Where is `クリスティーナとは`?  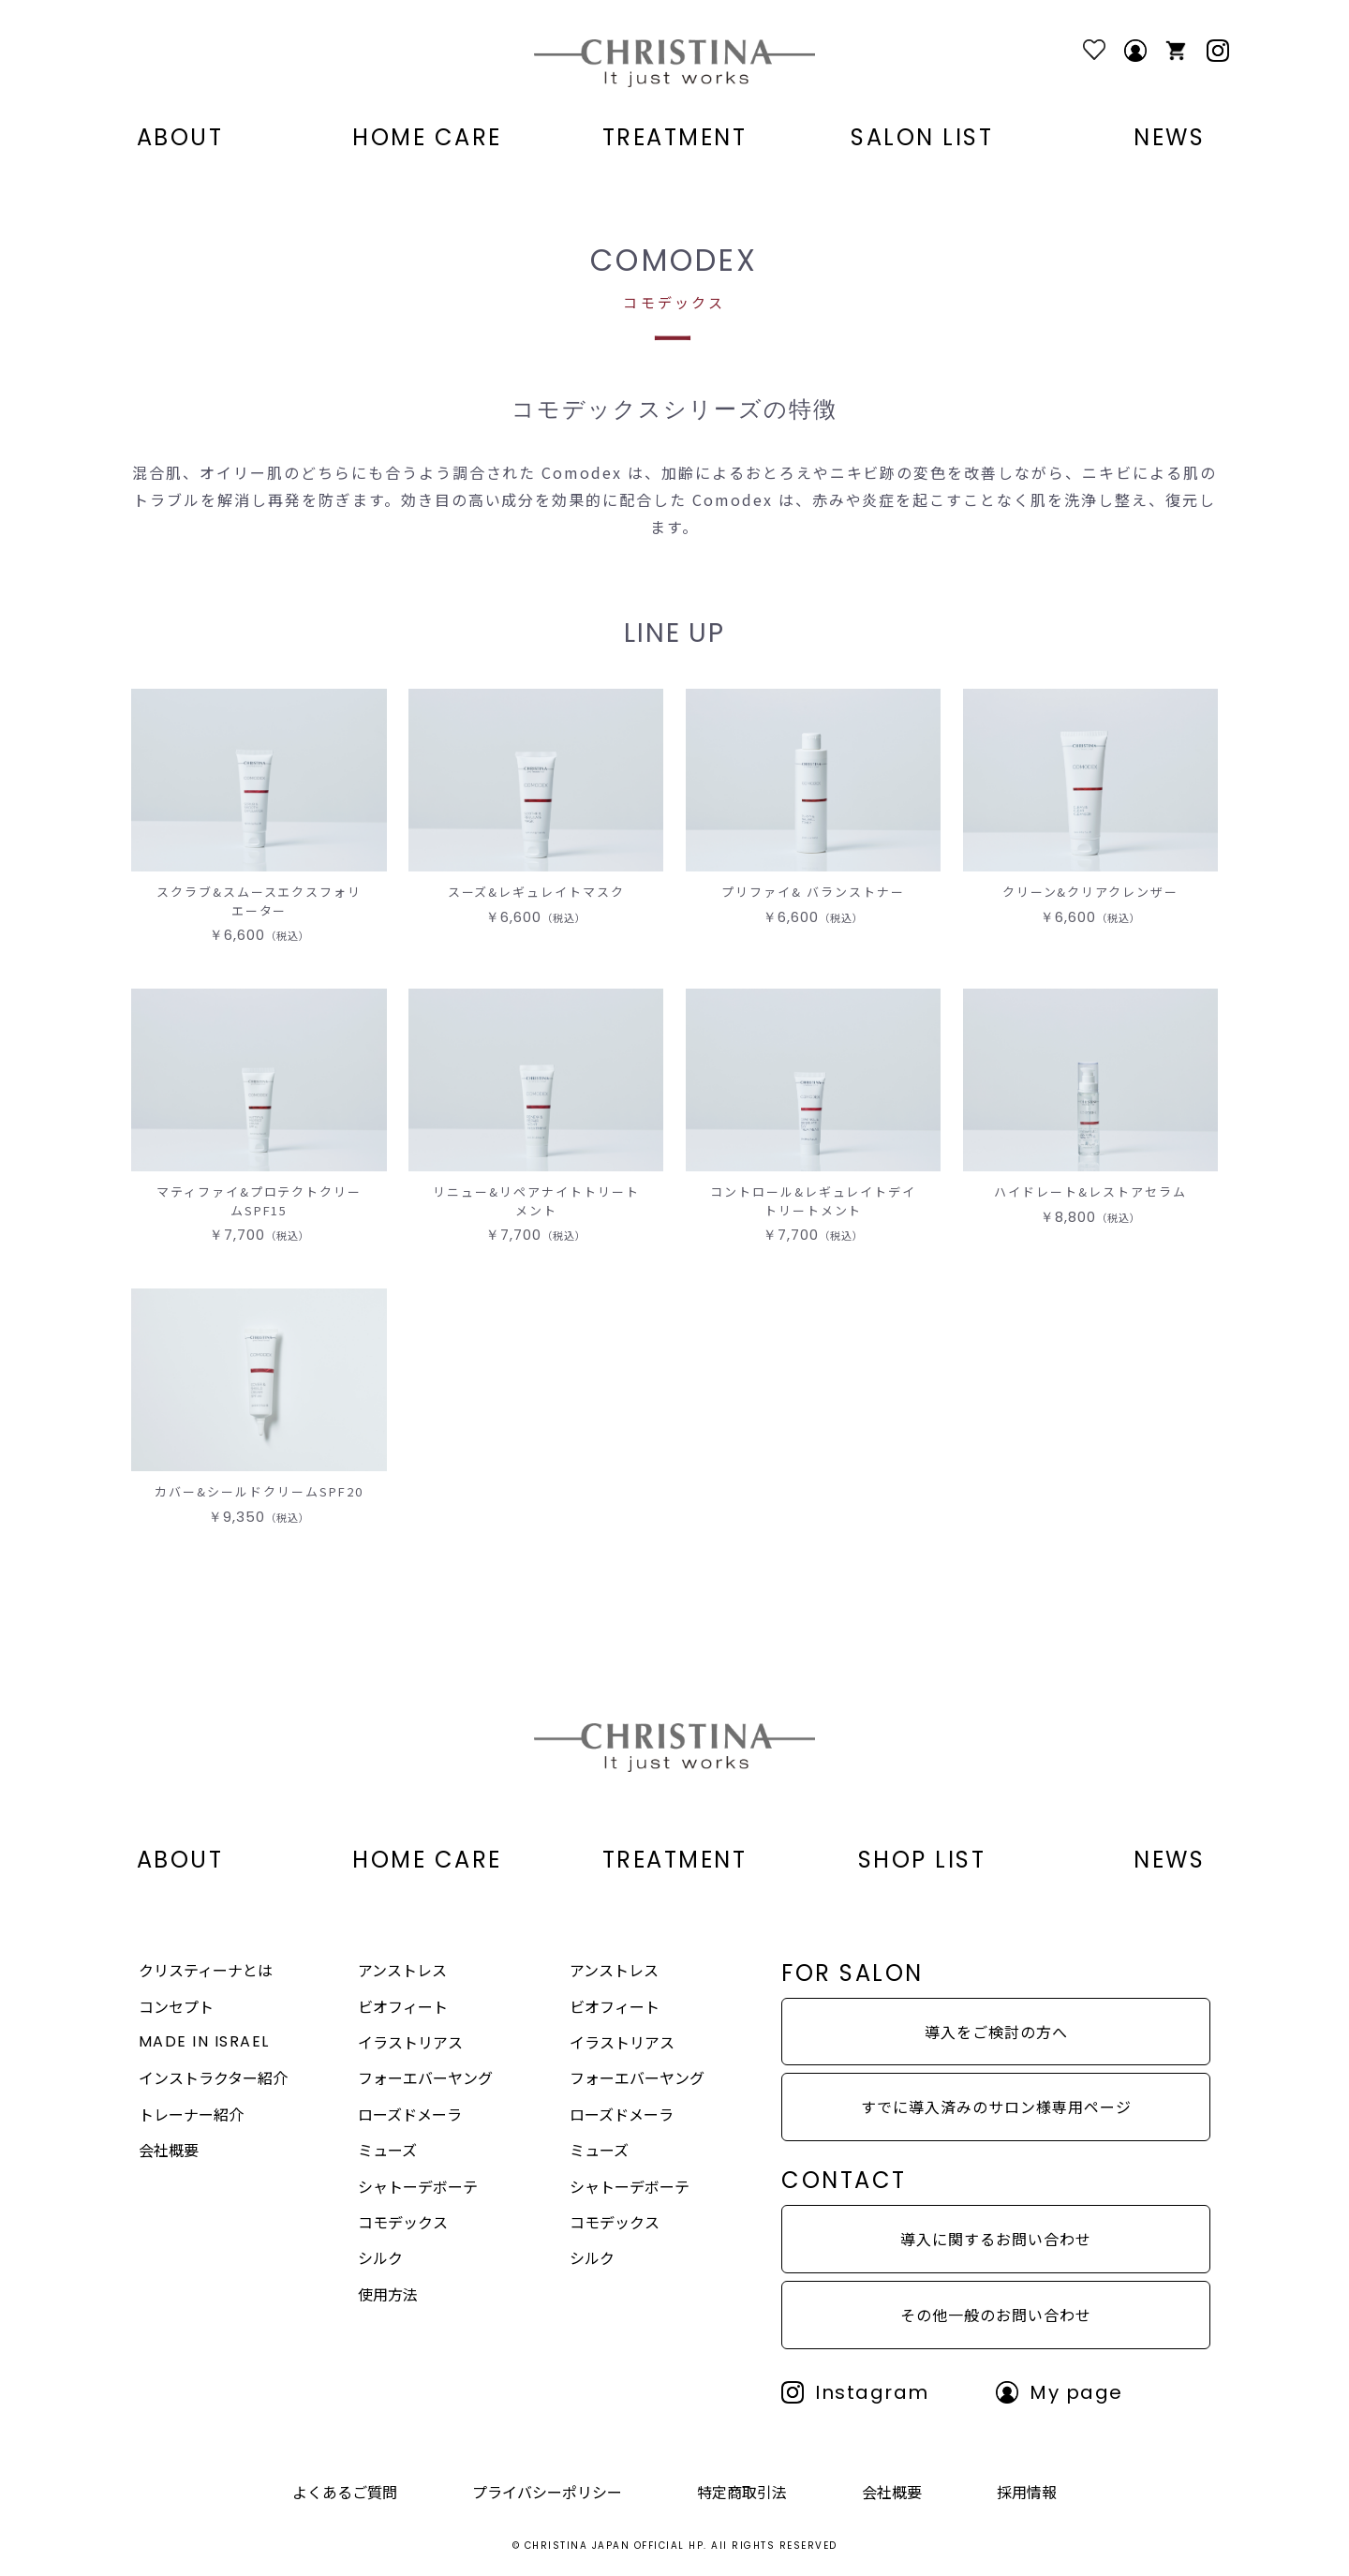
クリスティーナとは is located at coordinates (206, 1969).